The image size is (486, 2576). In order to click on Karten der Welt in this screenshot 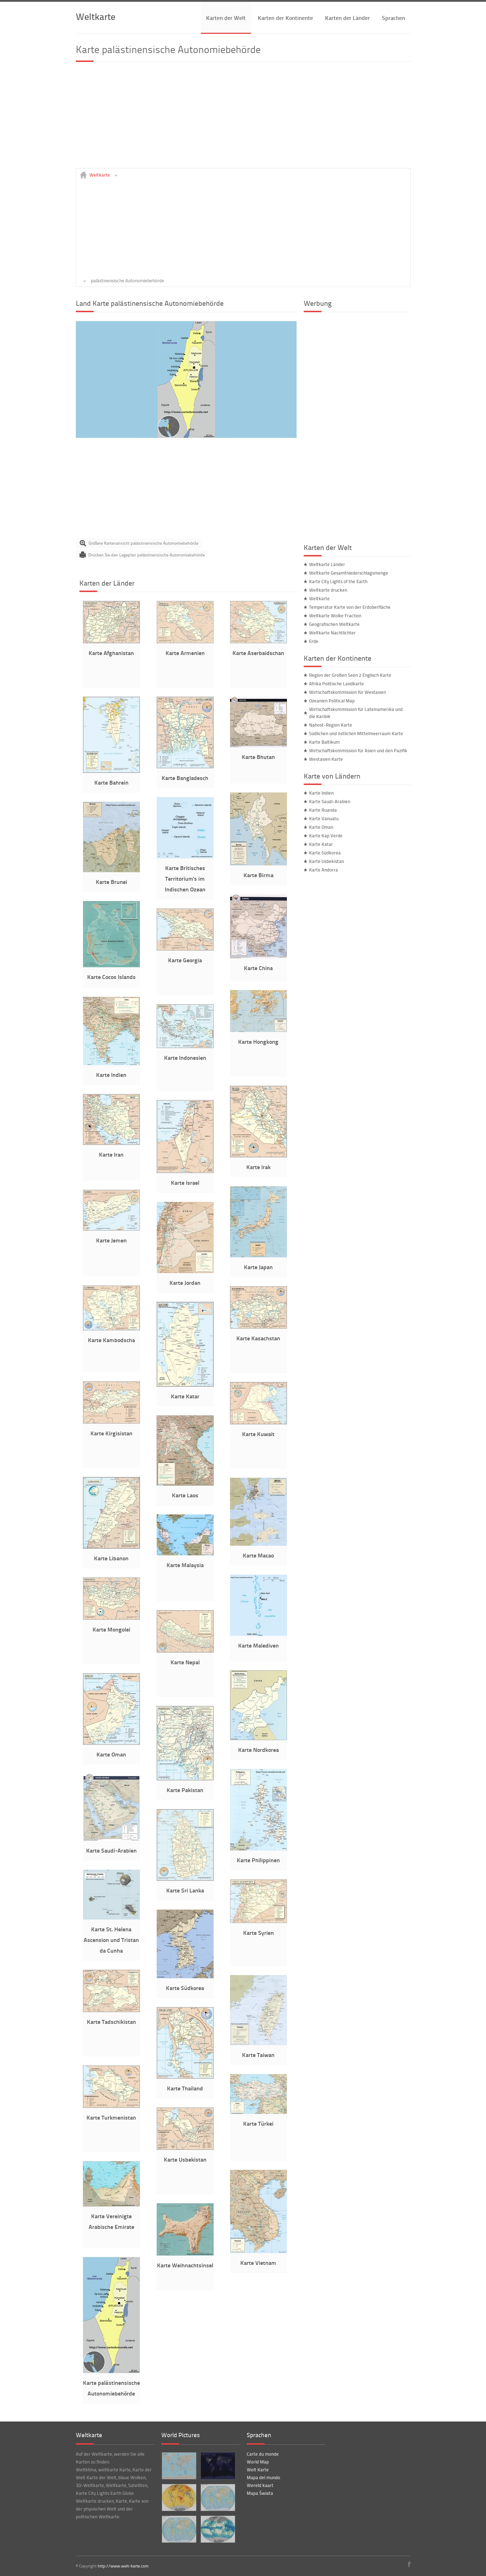, I will do `click(226, 18)`.